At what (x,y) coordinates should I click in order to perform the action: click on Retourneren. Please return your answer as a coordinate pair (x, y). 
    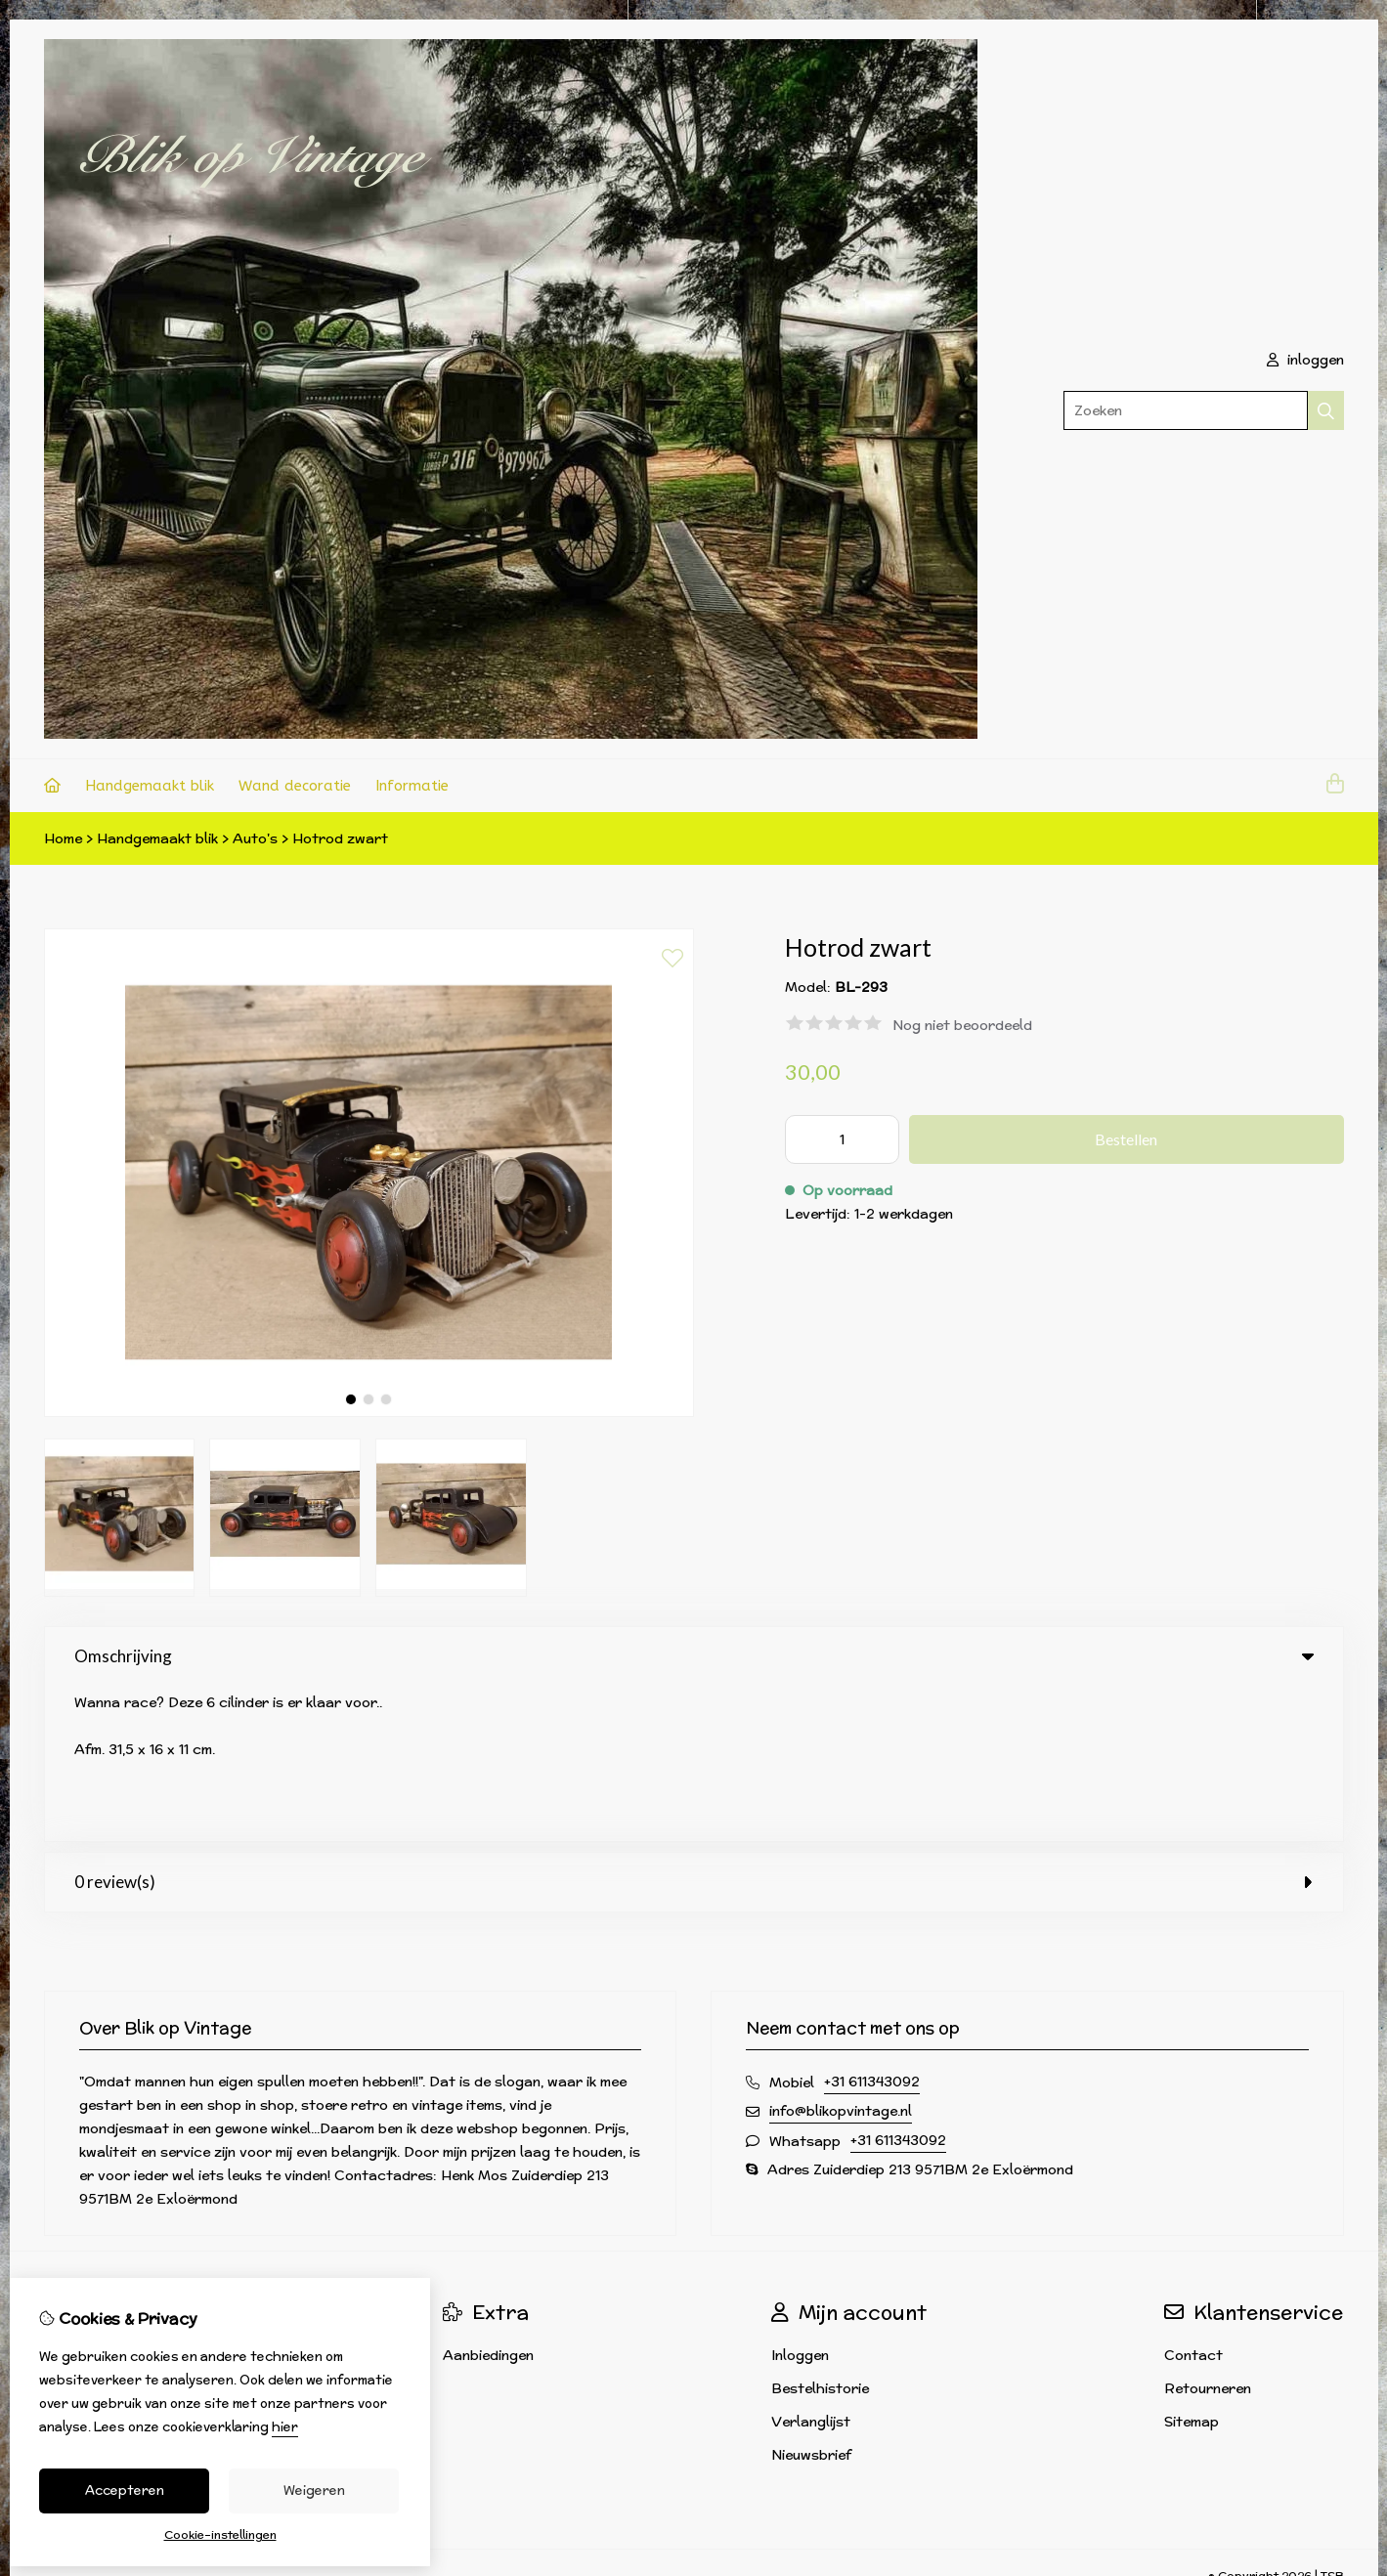
    Looking at the image, I should click on (1207, 2233).